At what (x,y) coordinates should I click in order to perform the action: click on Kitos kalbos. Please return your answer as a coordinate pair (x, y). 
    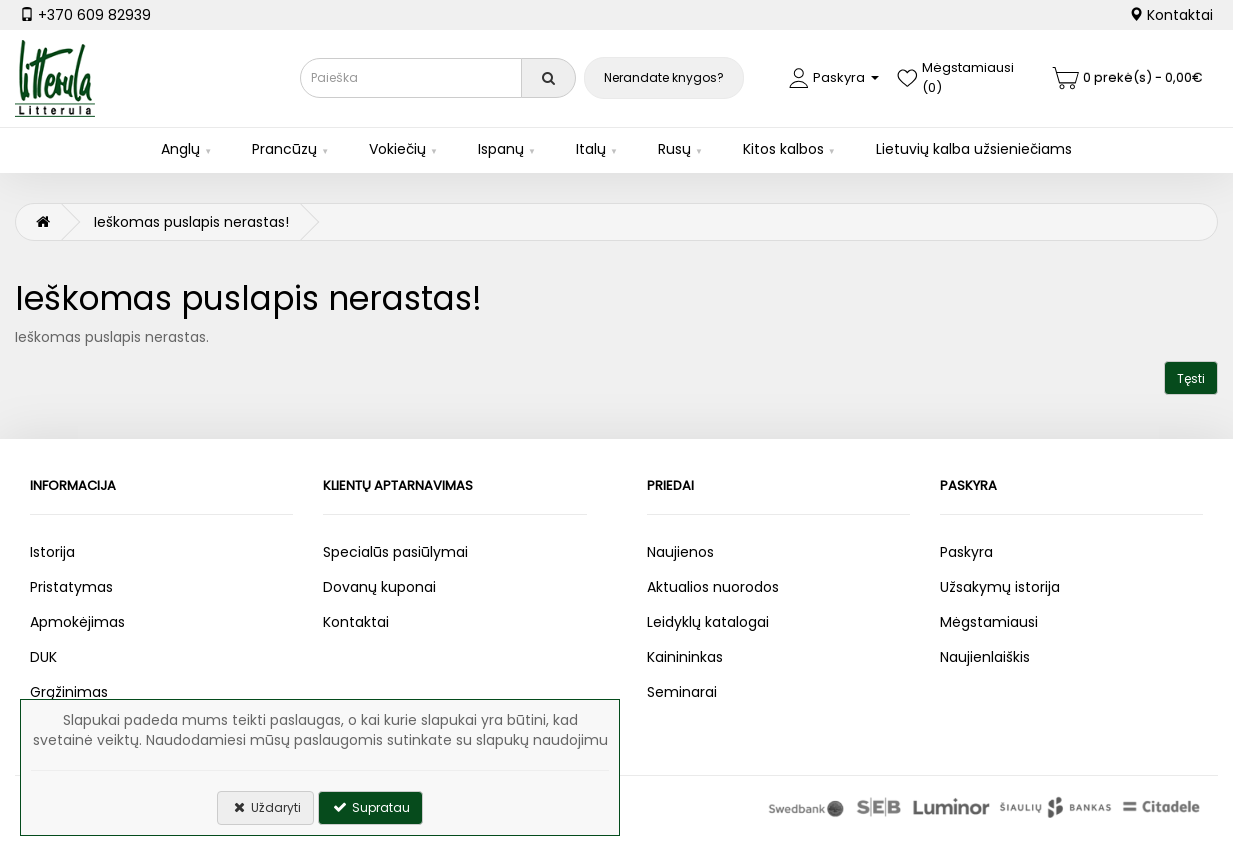
    Looking at the image, I should click on (783, 149).